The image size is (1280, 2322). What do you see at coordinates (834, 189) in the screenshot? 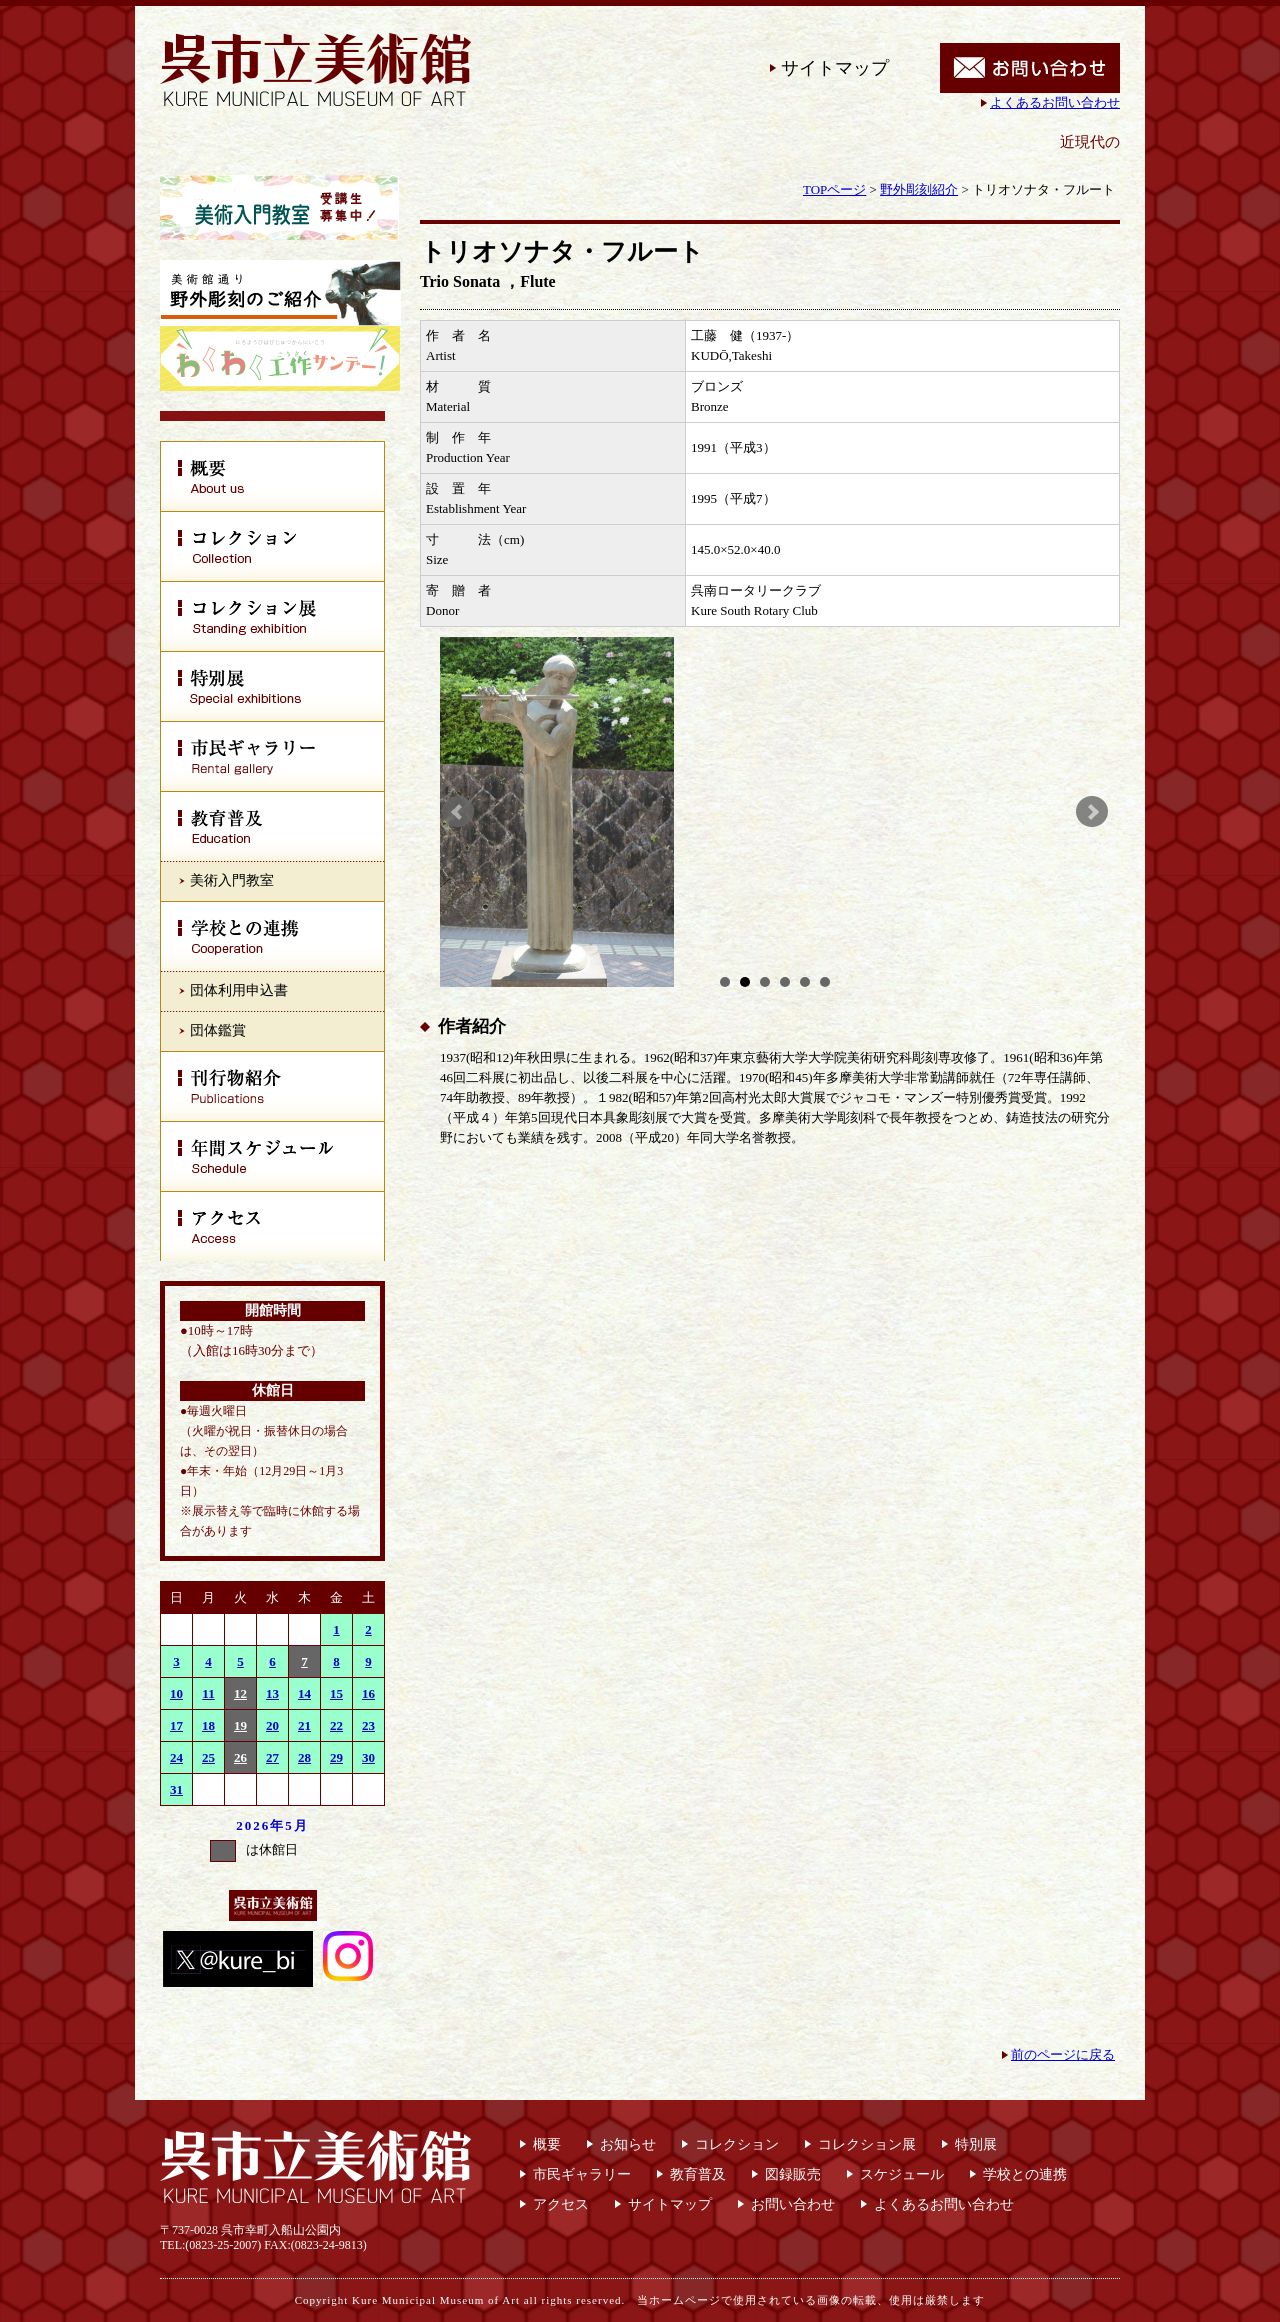
I see `TOPページ` at bounding box center [834, 189].